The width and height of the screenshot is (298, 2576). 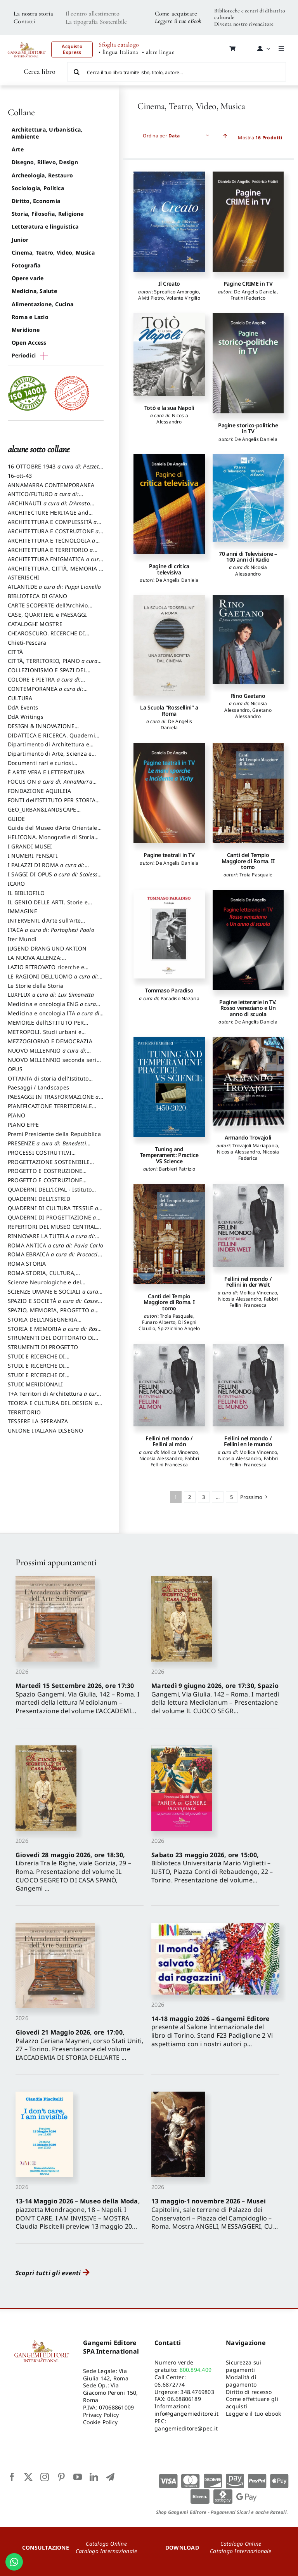 I want to click on Sicurezza sui pagamenti, so click(x=243, y=2366).